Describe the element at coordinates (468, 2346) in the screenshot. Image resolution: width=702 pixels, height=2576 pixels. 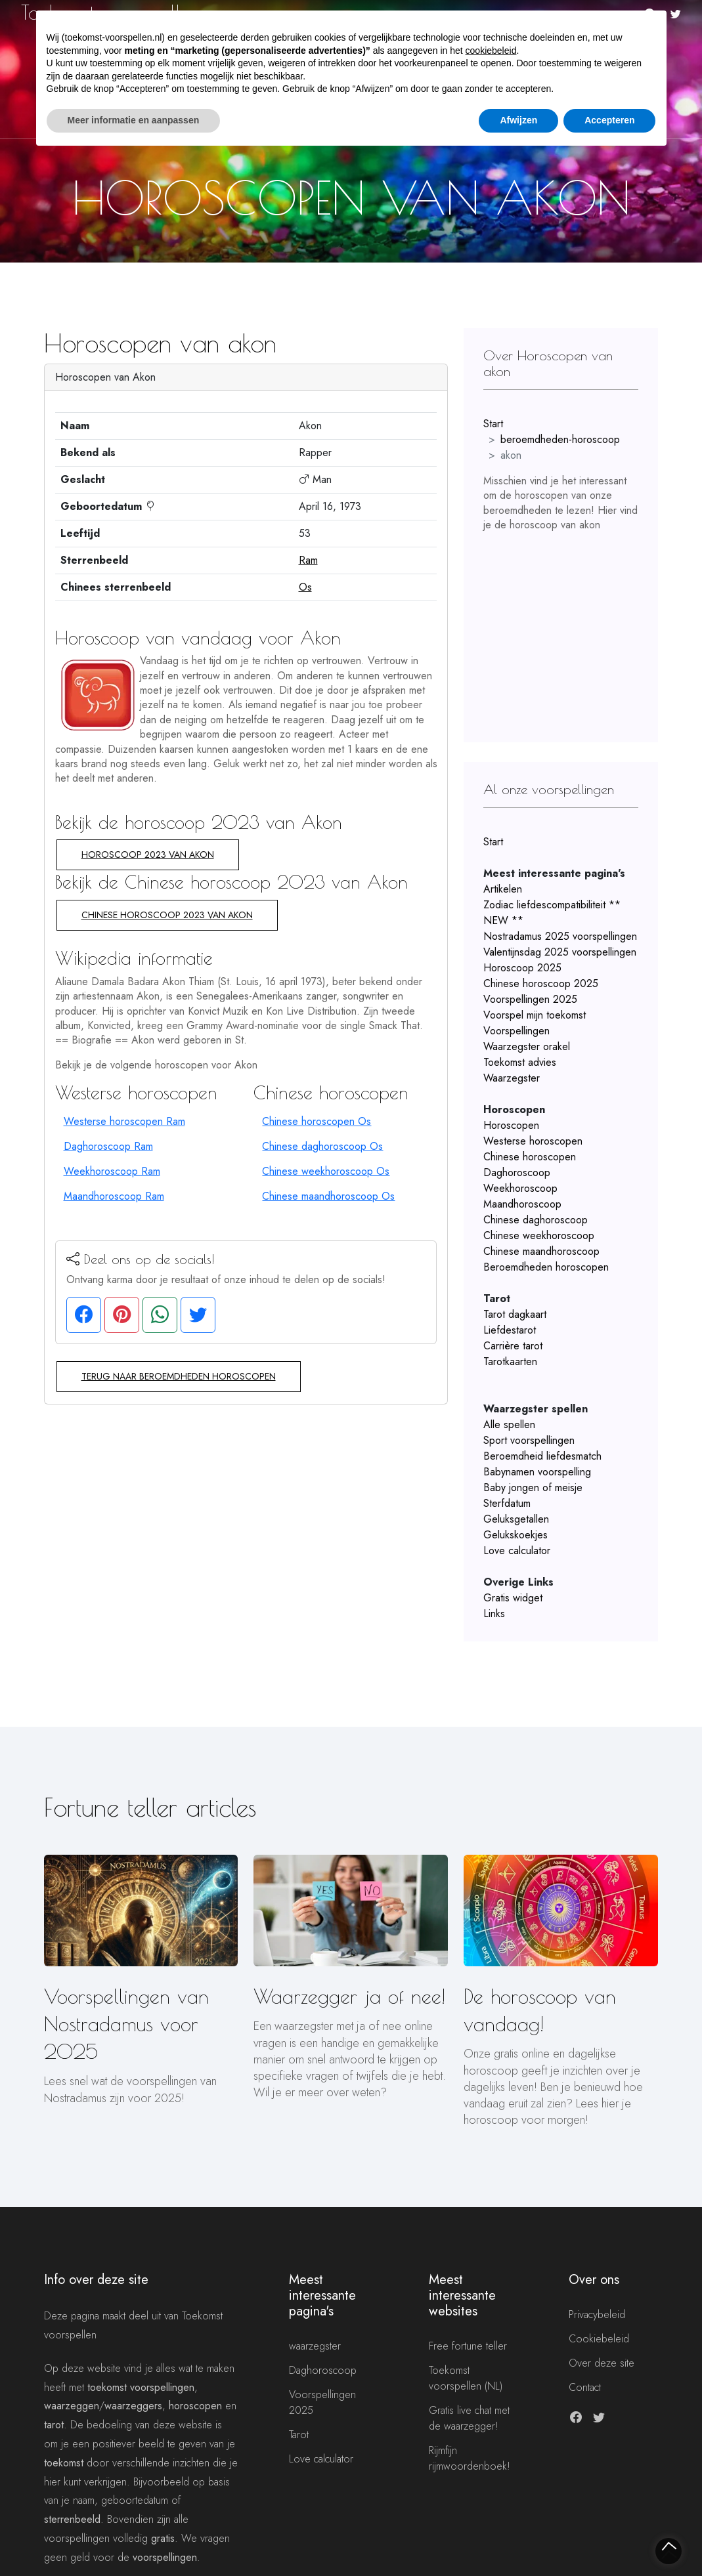
I see `Free fortune teller` at that location.